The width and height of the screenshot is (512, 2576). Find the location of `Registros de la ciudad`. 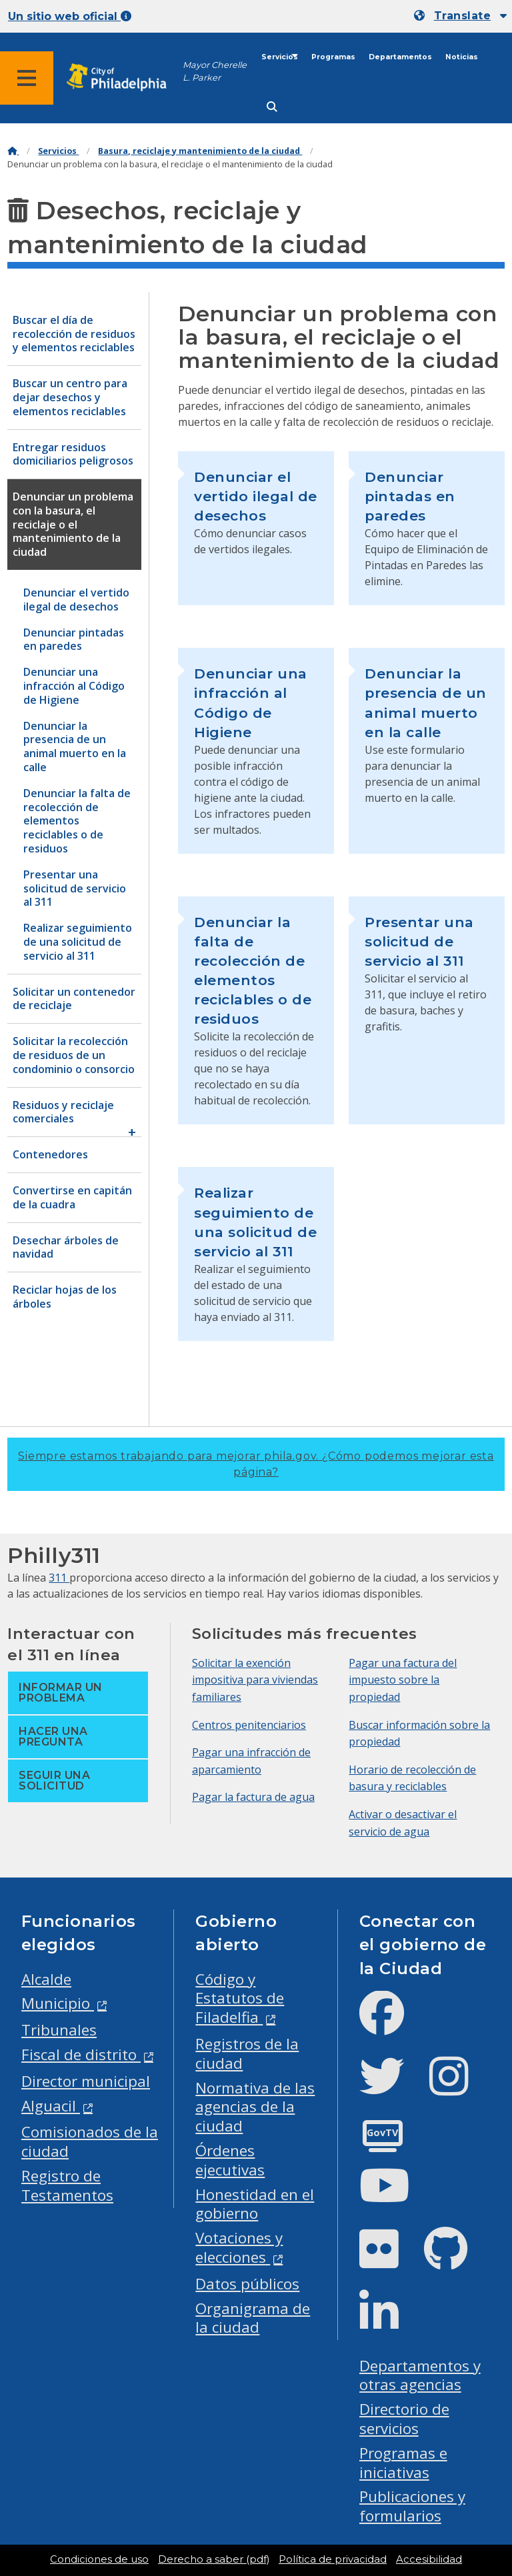

Registros de la ciudad is located at coordinates (247, 2053).